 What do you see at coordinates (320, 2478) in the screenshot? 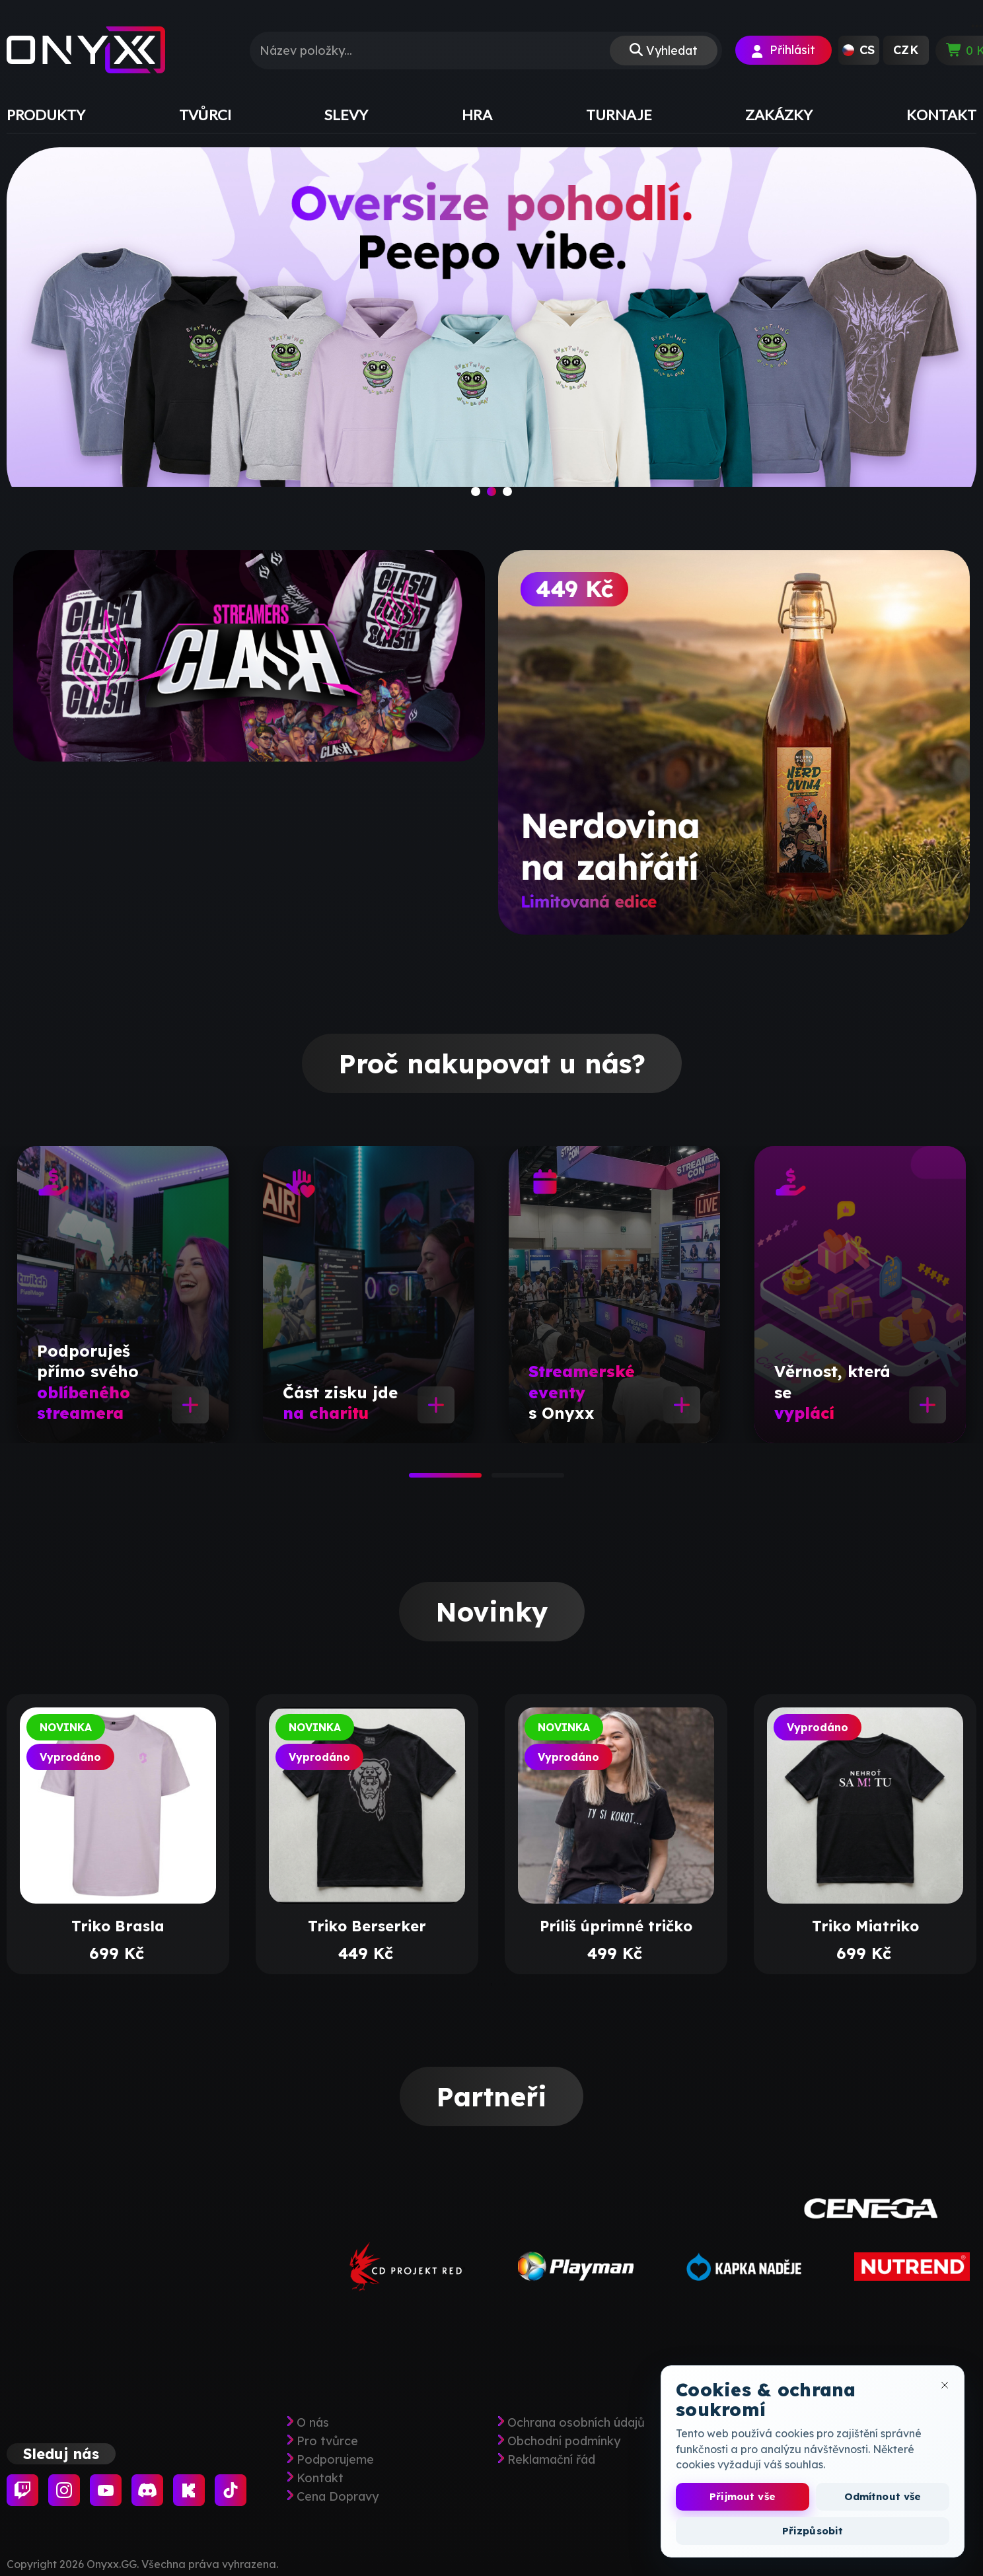
I see `Kontakt` at bounding box center [320, 2478].